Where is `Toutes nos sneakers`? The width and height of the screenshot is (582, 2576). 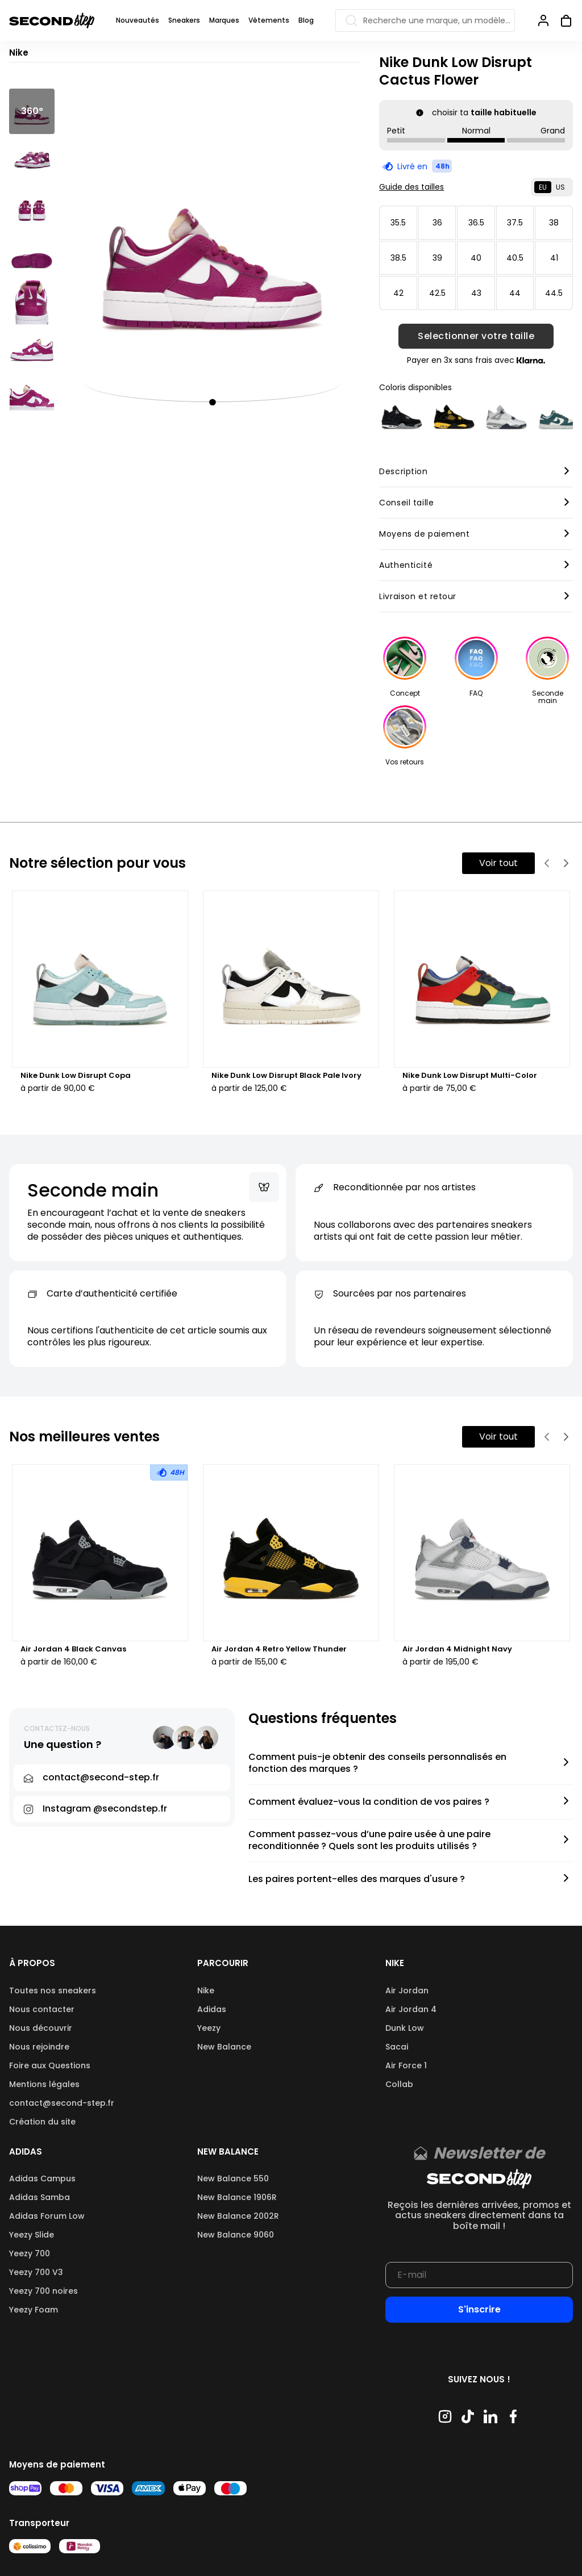 Toutes nos sneakers is located at coordinates (52, 1990).